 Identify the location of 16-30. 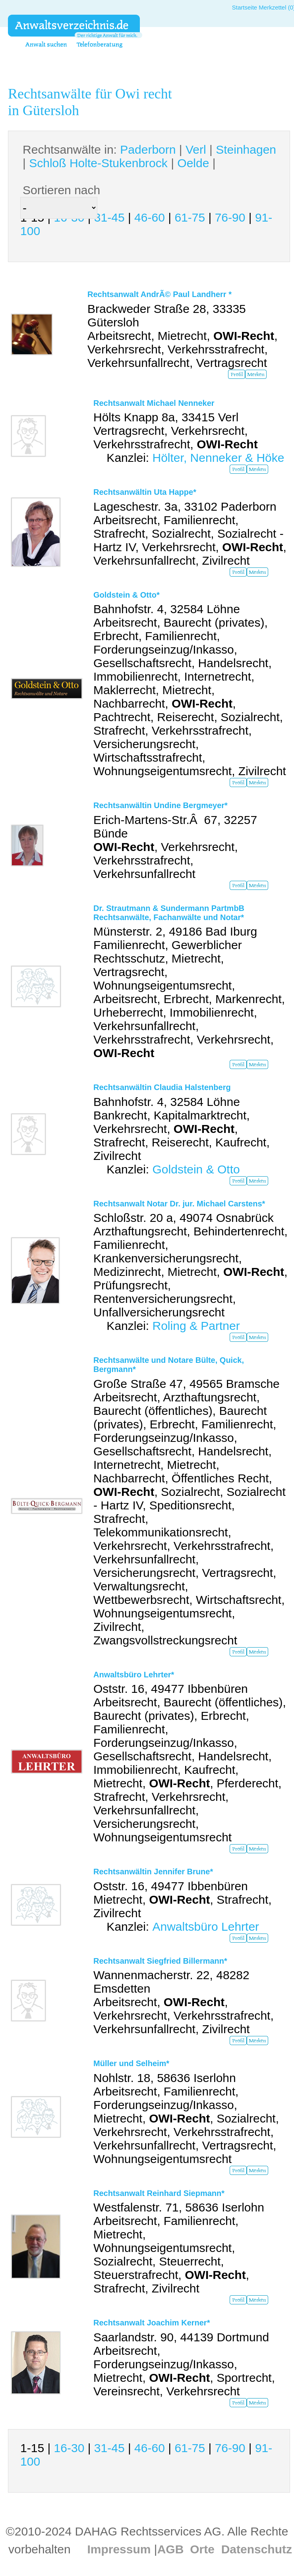
(69, 2447).